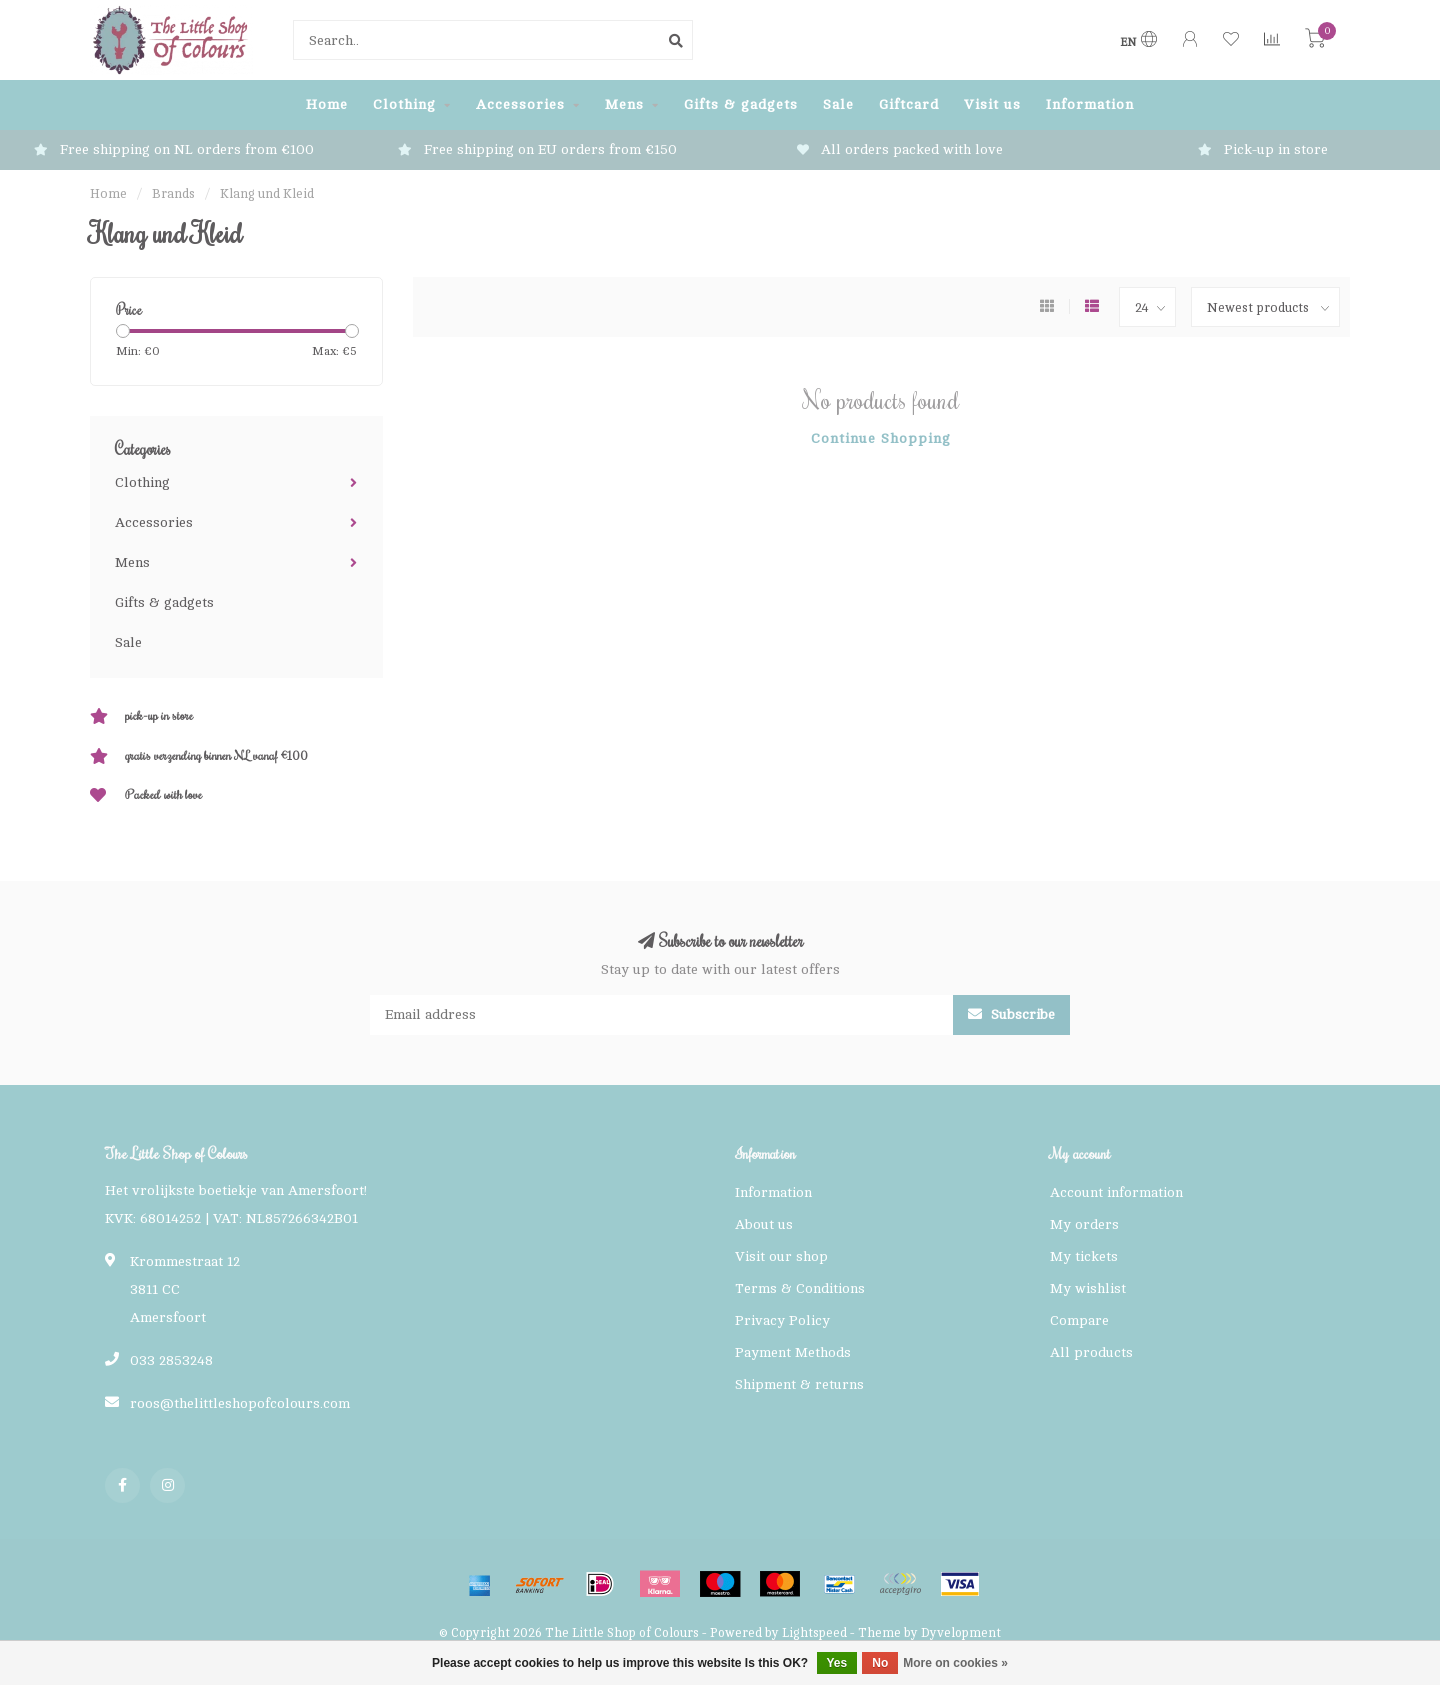 The width and height of the screenshot is (1440, 1685). What do you see at coordinates (799, 1384) in the screenshot?
I see `Shipment & returns` at bounding box center [799, 1384].